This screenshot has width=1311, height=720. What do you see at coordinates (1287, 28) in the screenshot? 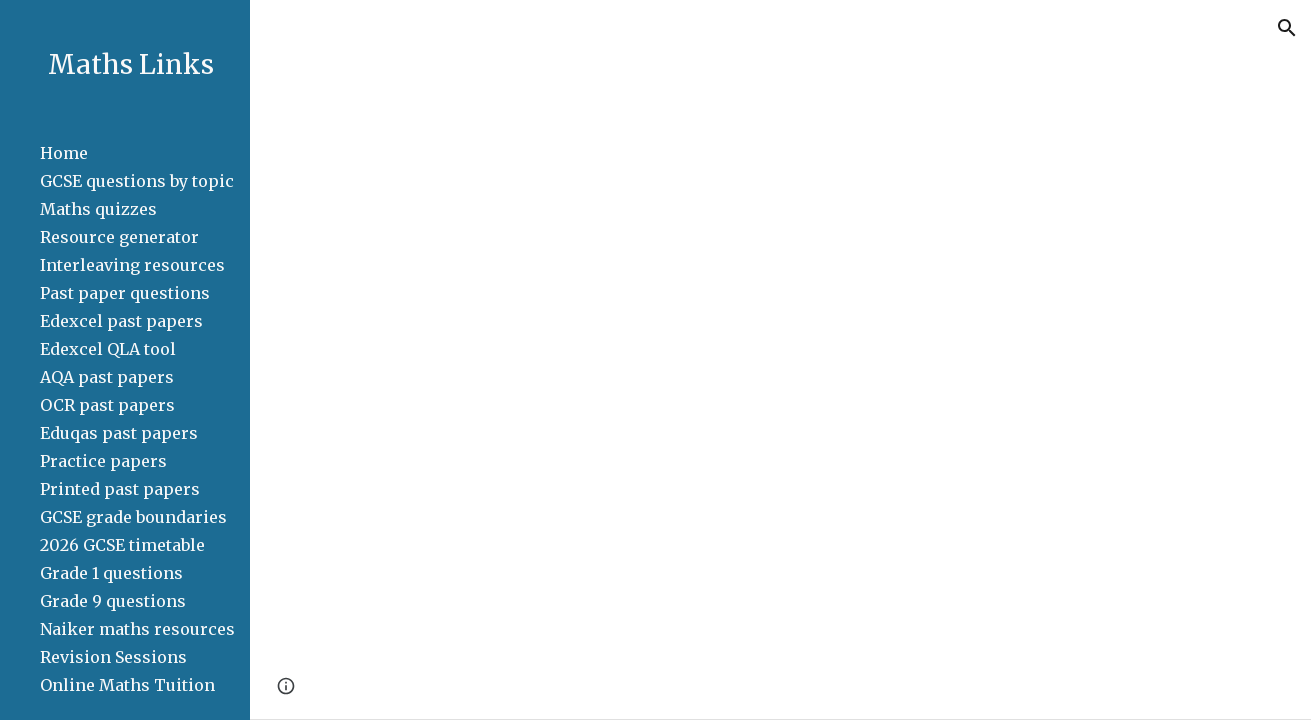
I see `[button]` at bounding box center [1287, 28].